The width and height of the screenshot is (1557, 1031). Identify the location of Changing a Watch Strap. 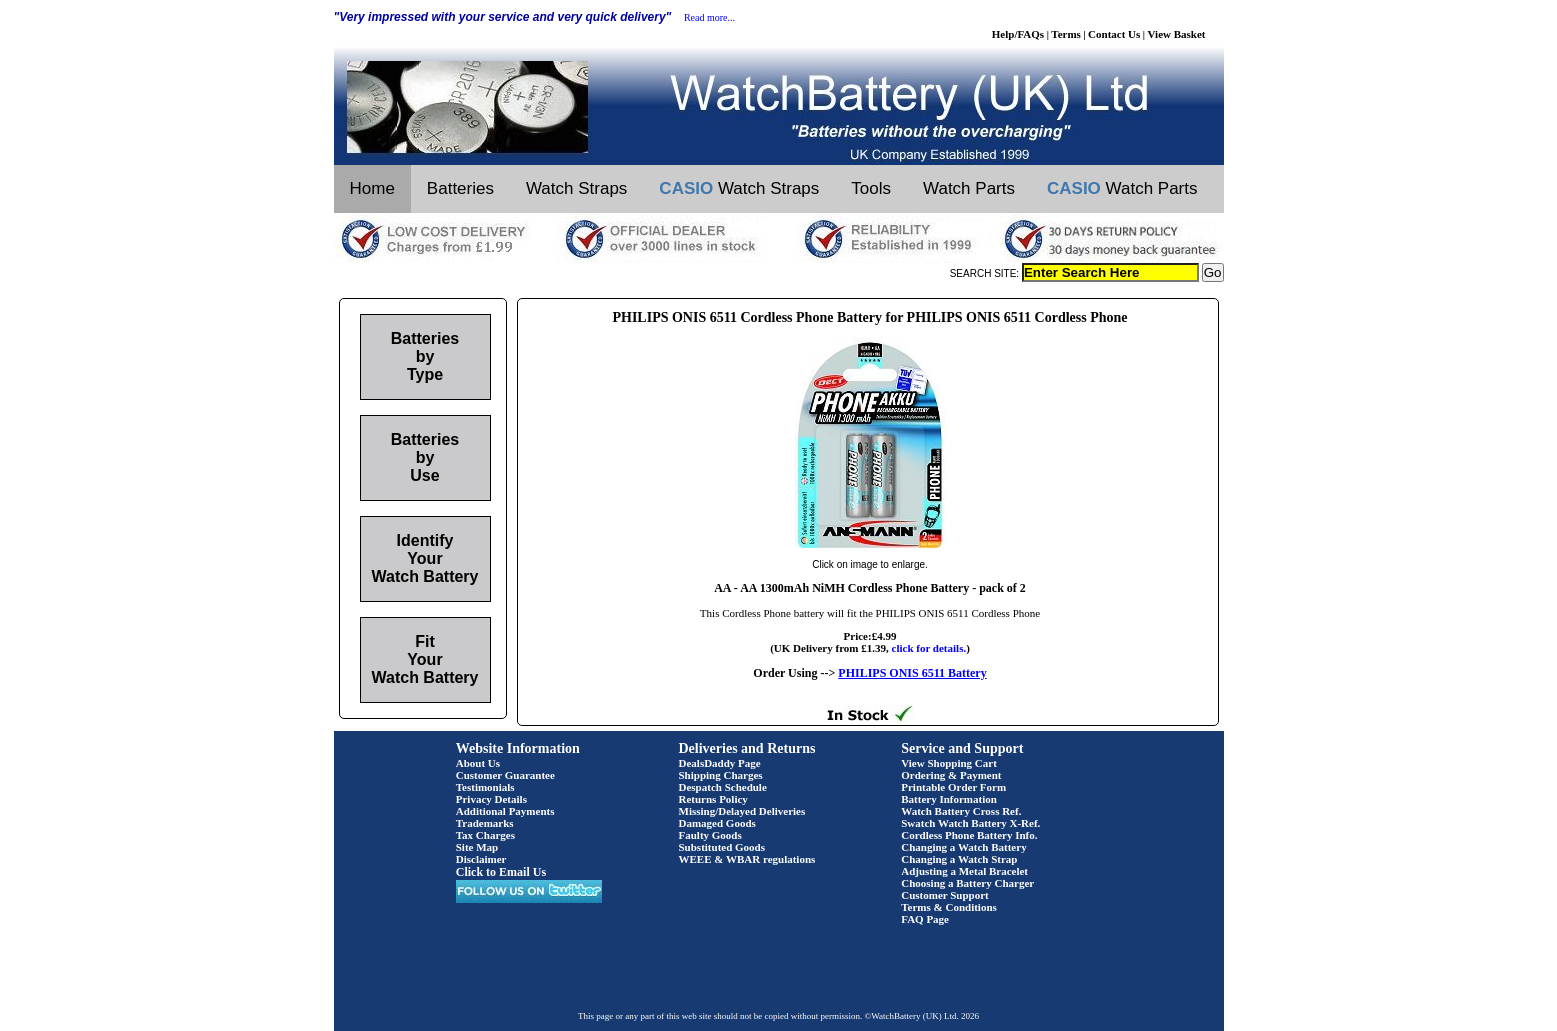
(959, 859).